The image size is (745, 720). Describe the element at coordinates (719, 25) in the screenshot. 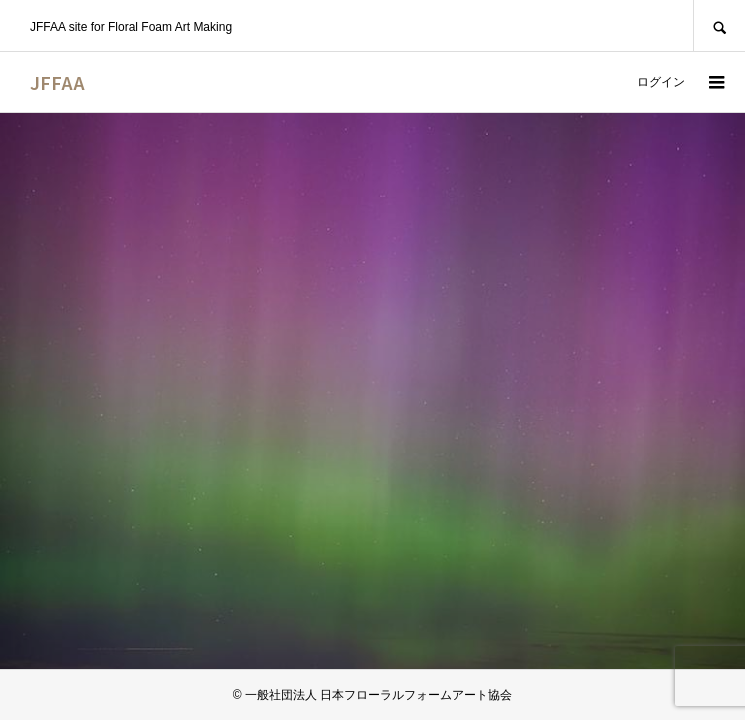

I see `SEARCH` at that location.